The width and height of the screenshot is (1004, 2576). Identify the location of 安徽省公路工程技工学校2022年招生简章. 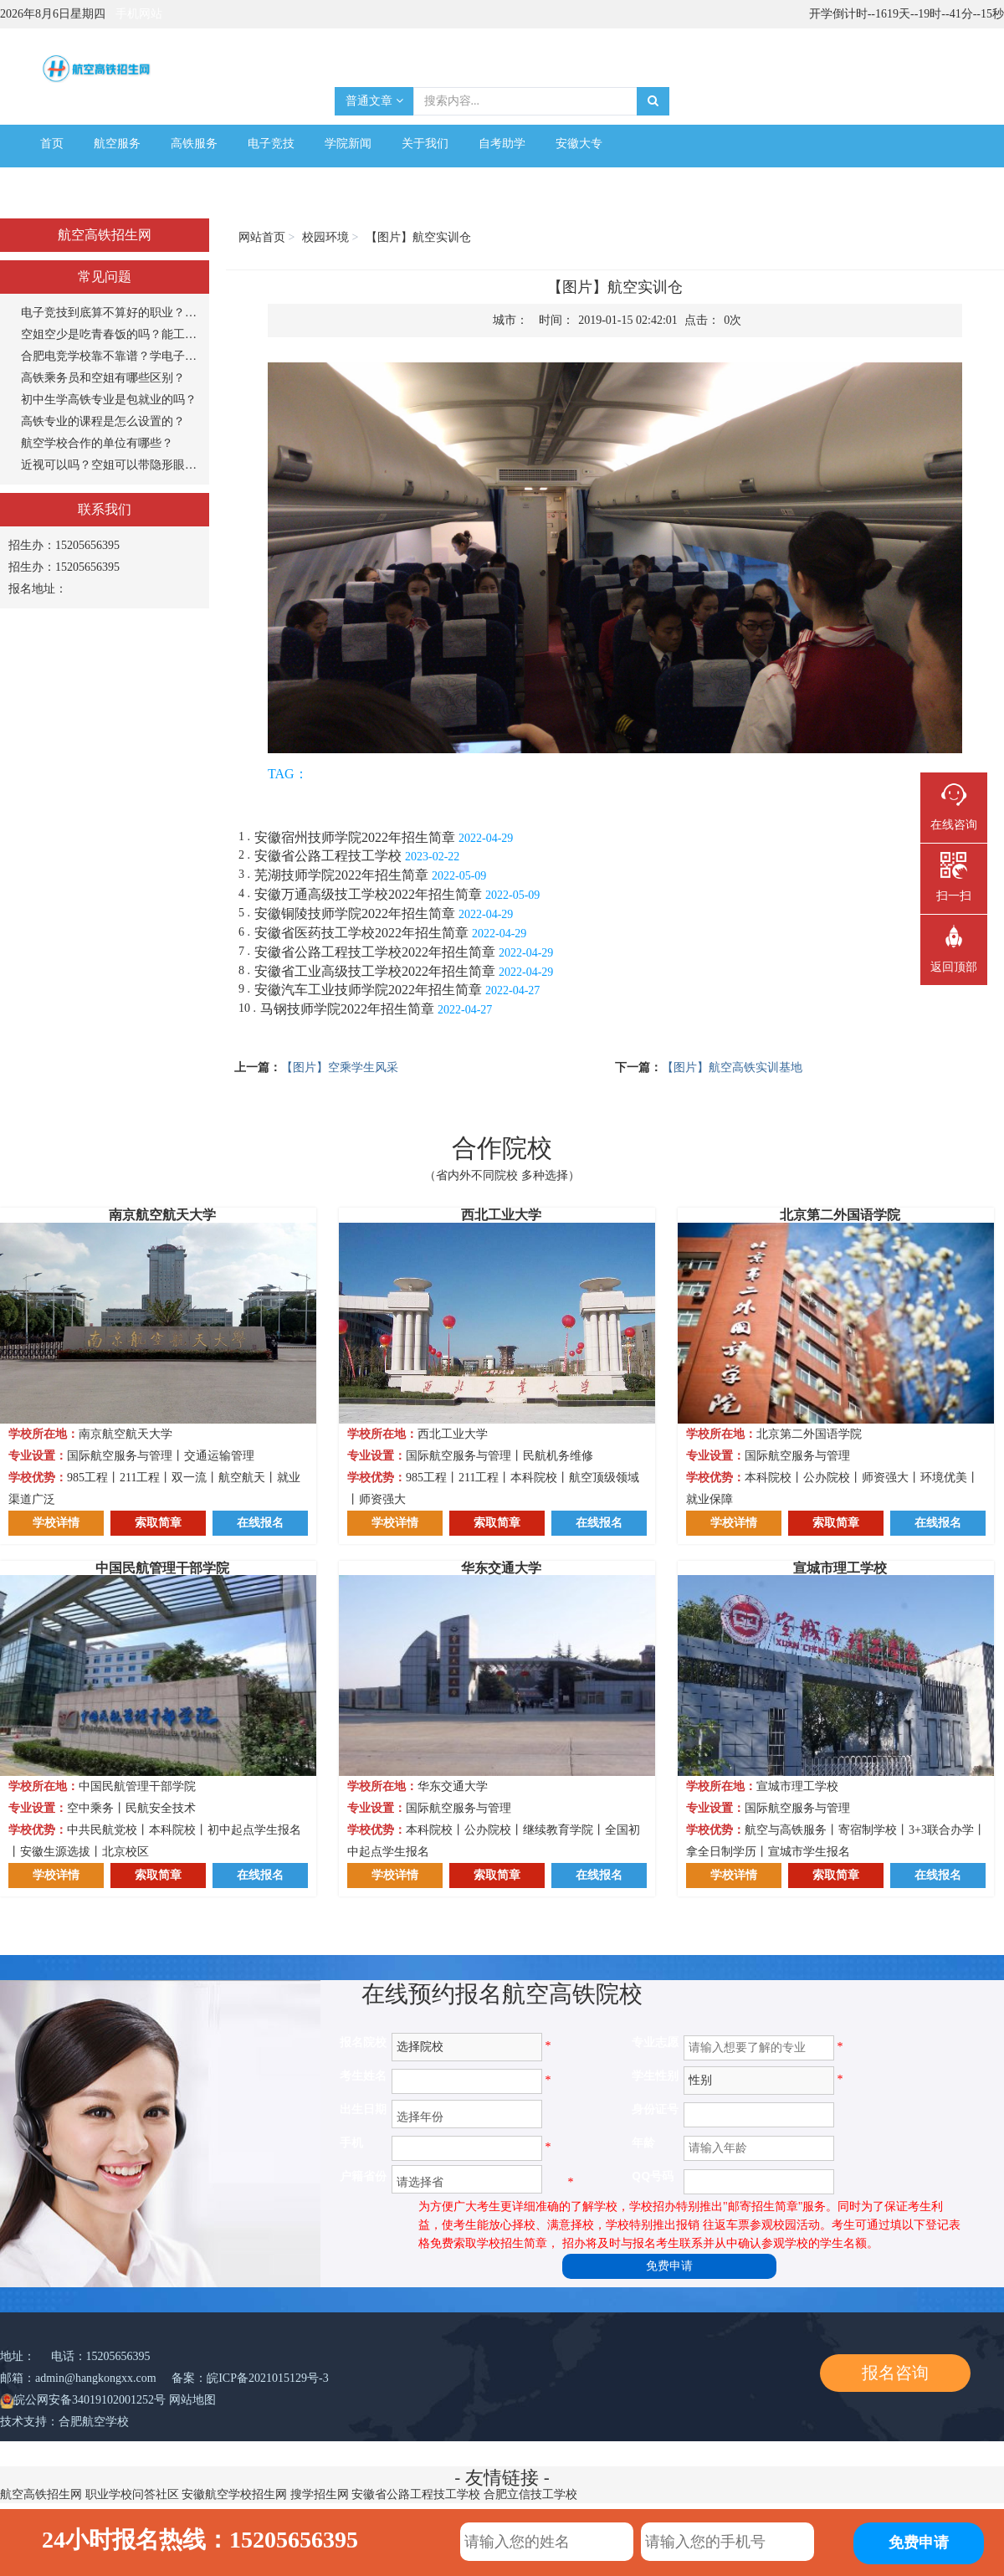
(374, 952).